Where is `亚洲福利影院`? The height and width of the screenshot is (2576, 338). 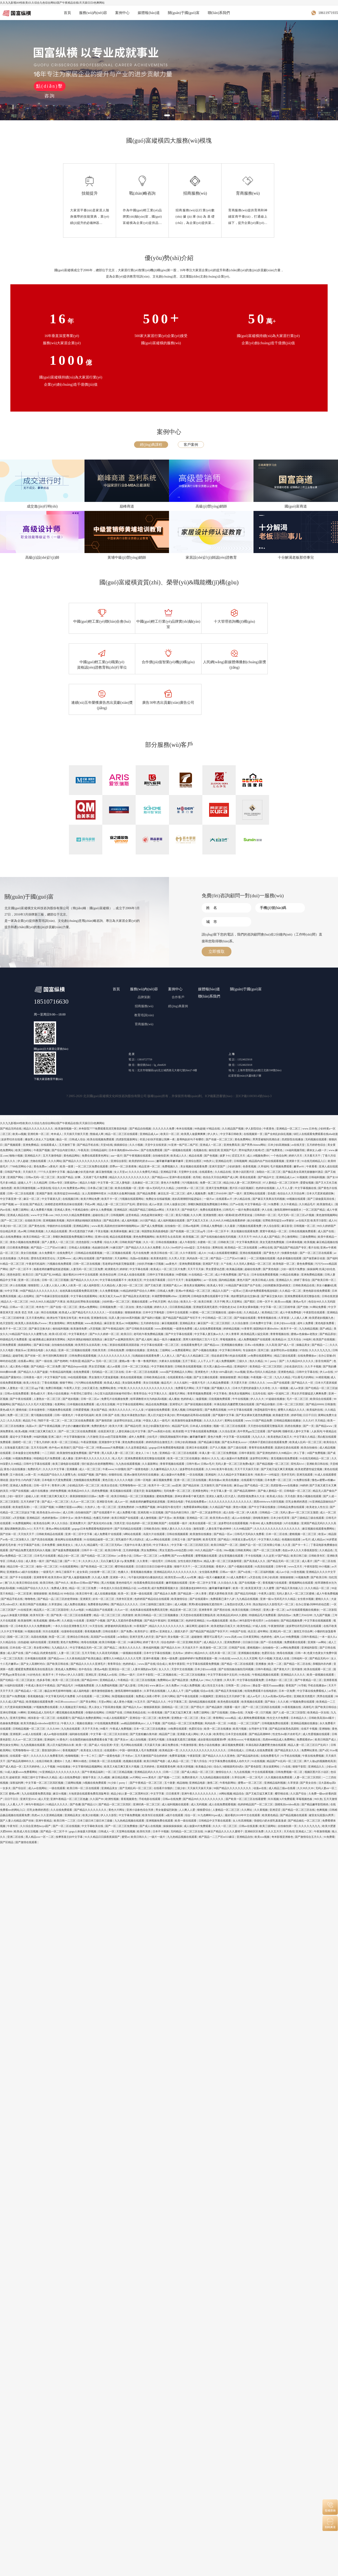
亚洲福利影院 is located at coordinates (309, 1647).